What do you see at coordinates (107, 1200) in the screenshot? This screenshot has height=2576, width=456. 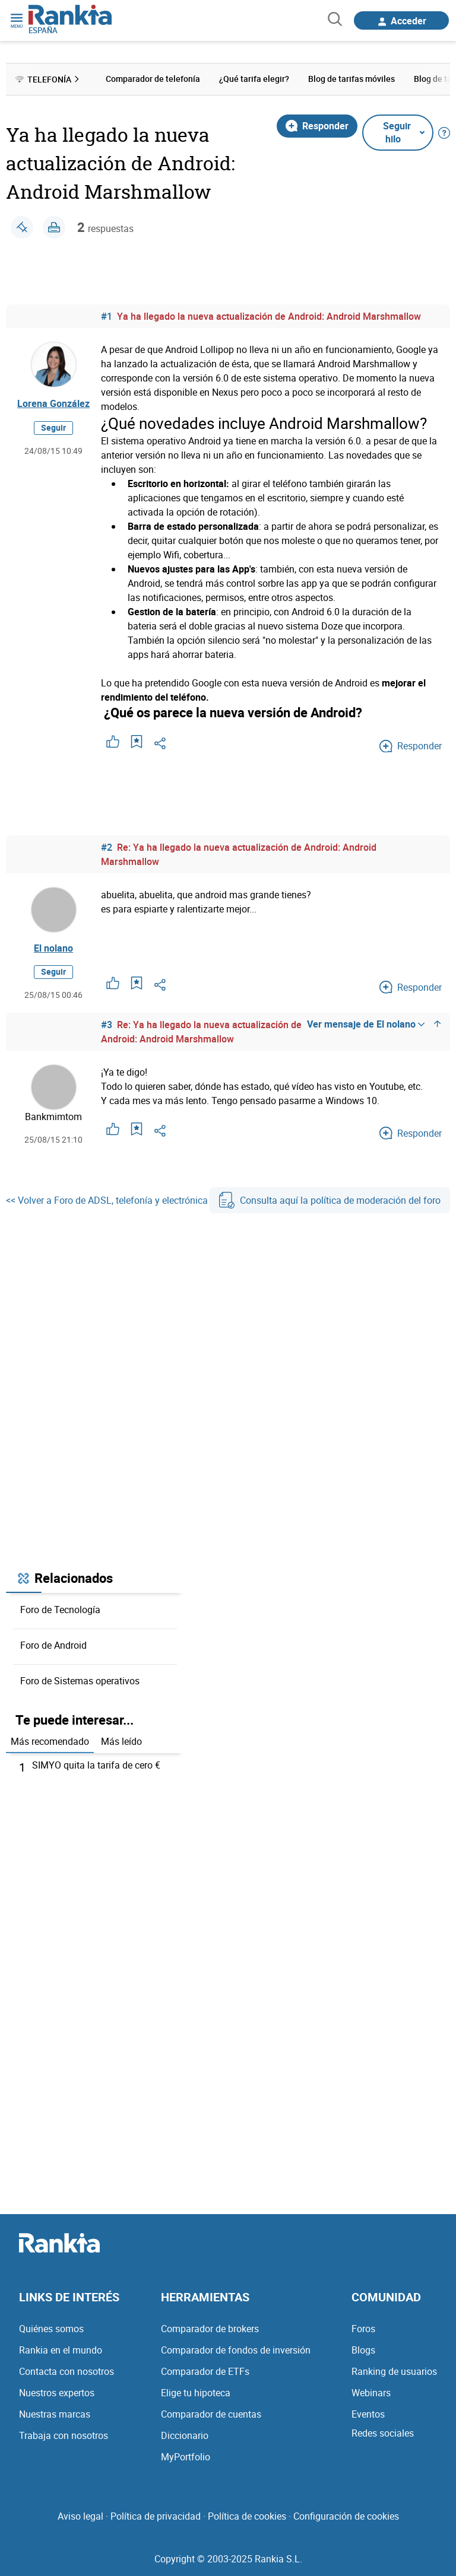 I see `<< Volver a Foro de ADSL, telefonía y electrónica` at bounding box center [107, 1200].